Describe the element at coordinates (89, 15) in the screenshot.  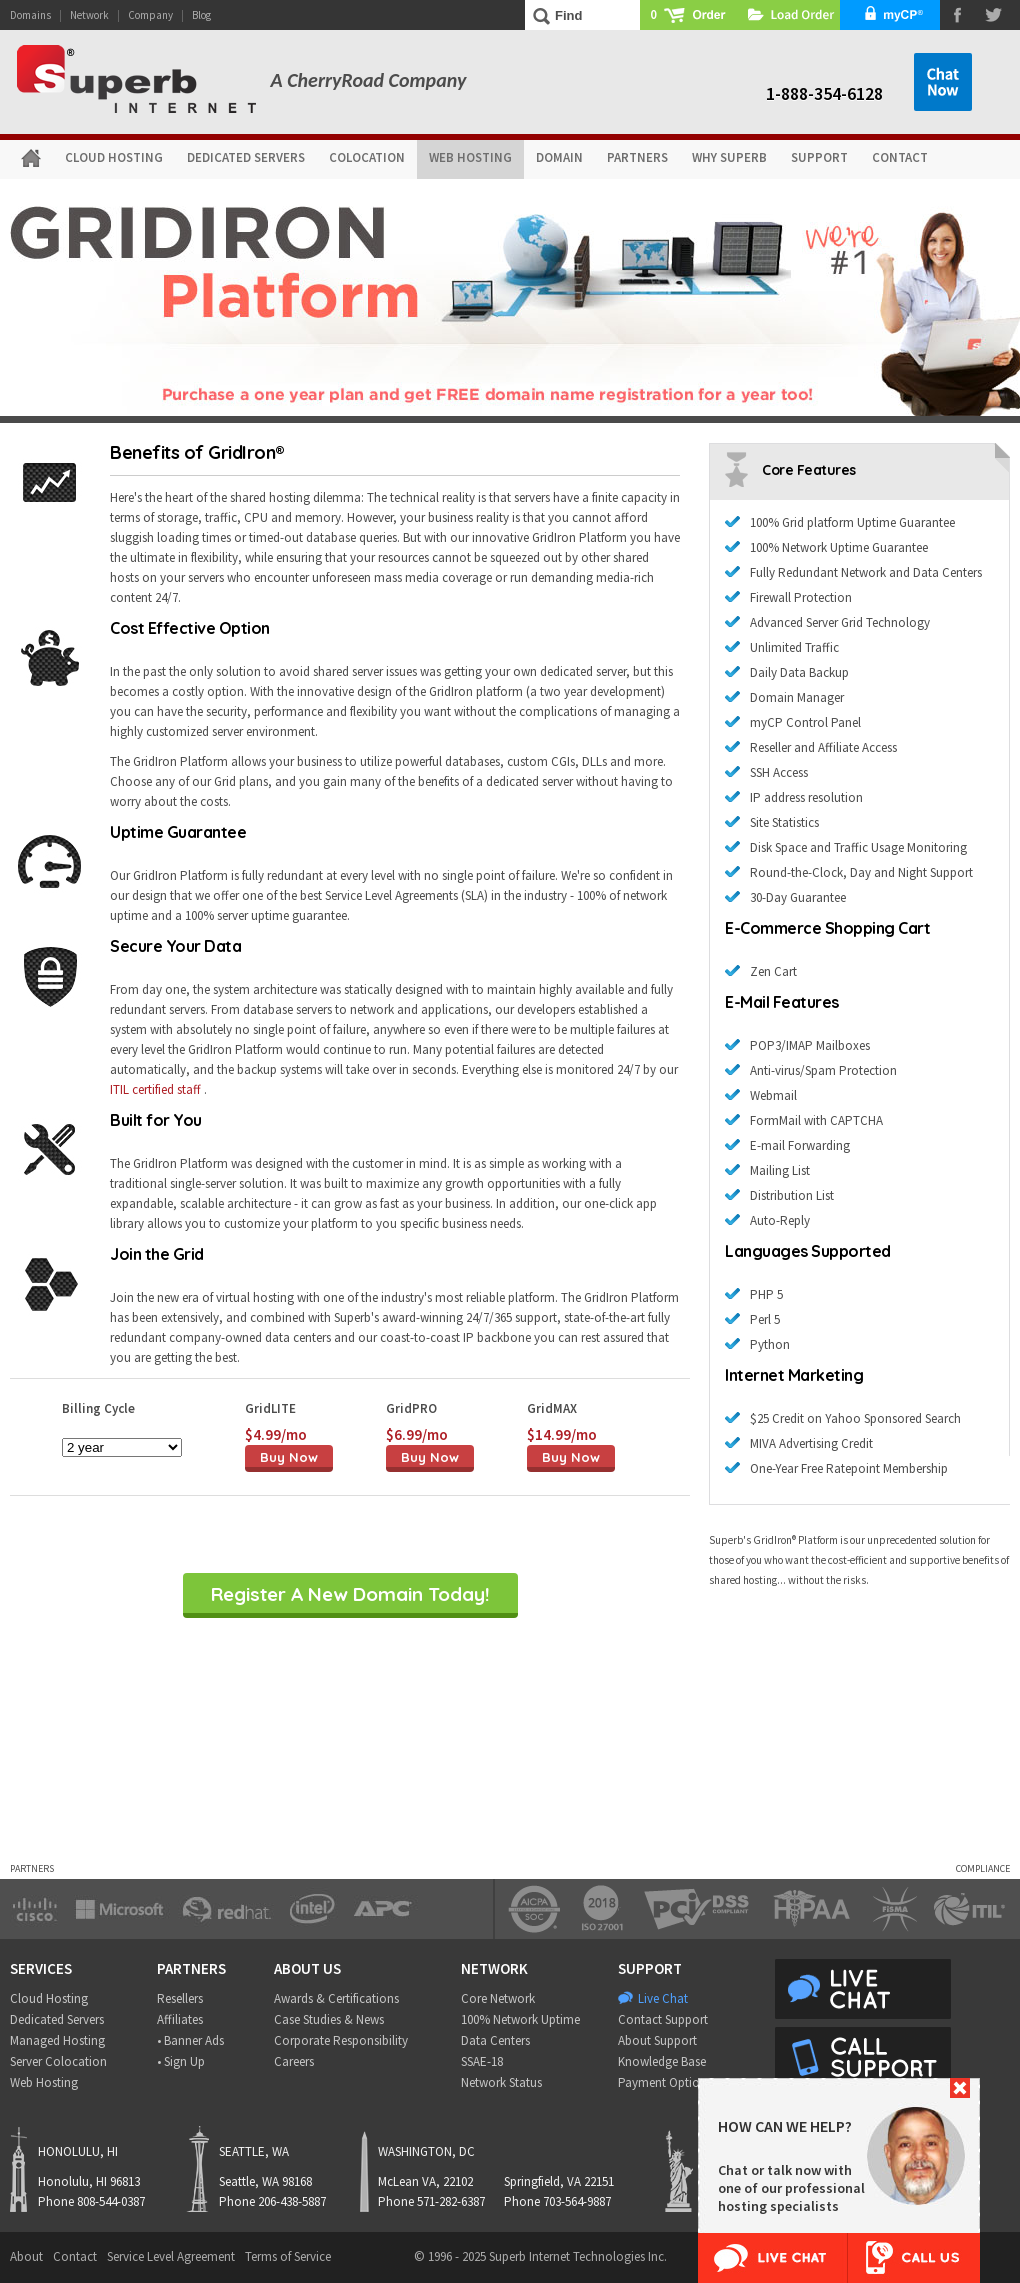
I see `Network` at that location.